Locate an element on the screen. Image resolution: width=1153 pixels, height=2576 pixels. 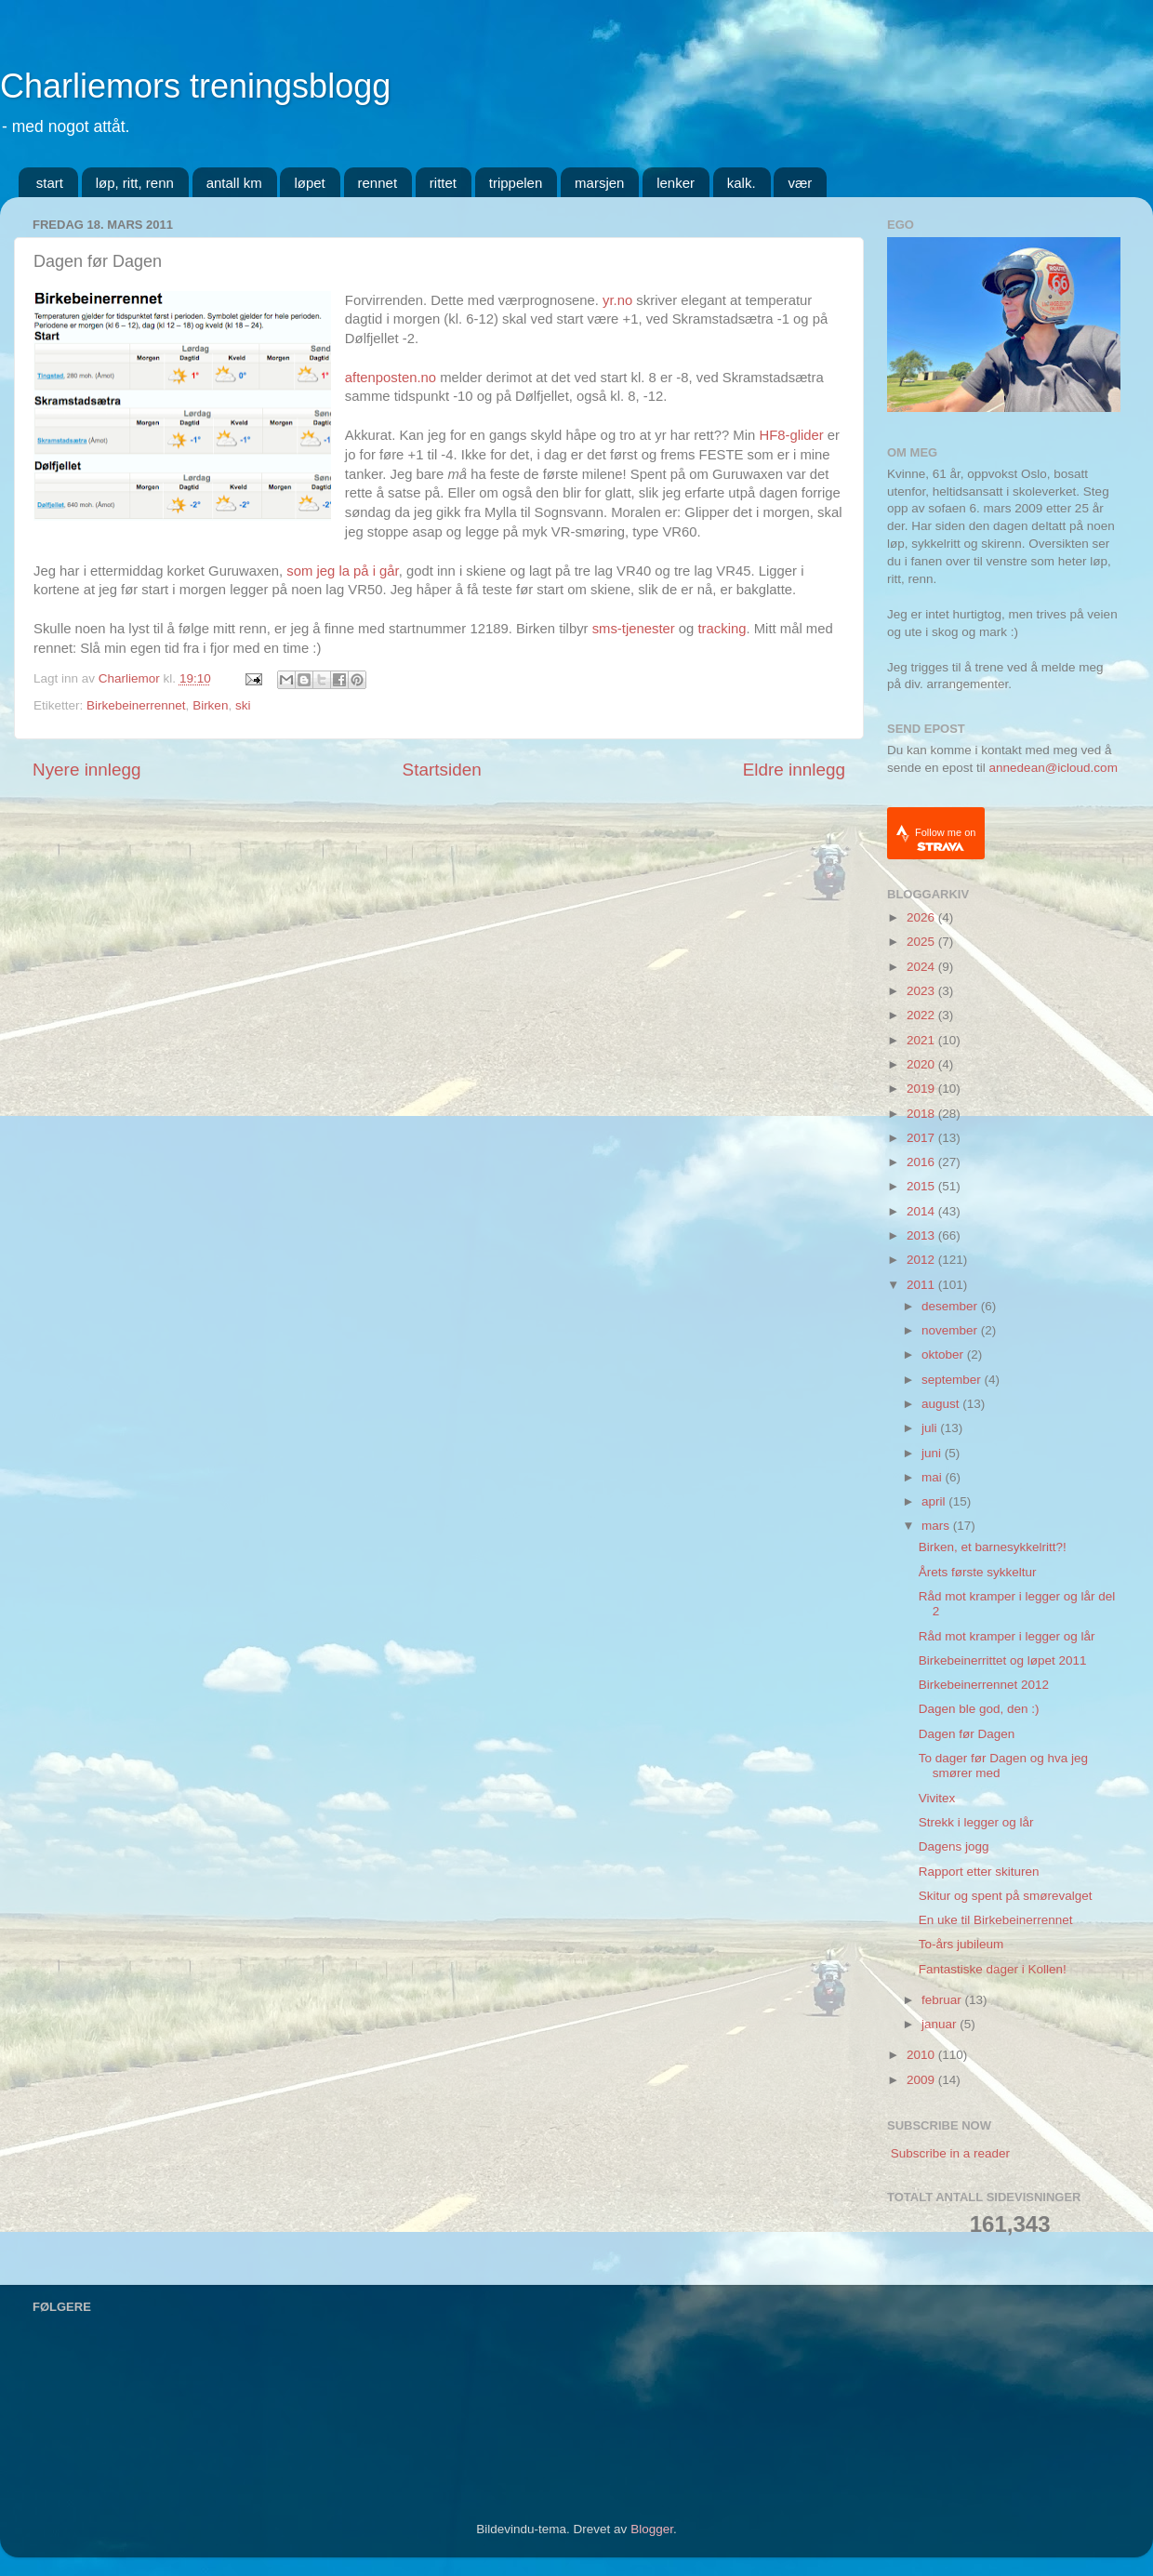
Dagen ble god, den :) is located at coordinates (979, 1709).